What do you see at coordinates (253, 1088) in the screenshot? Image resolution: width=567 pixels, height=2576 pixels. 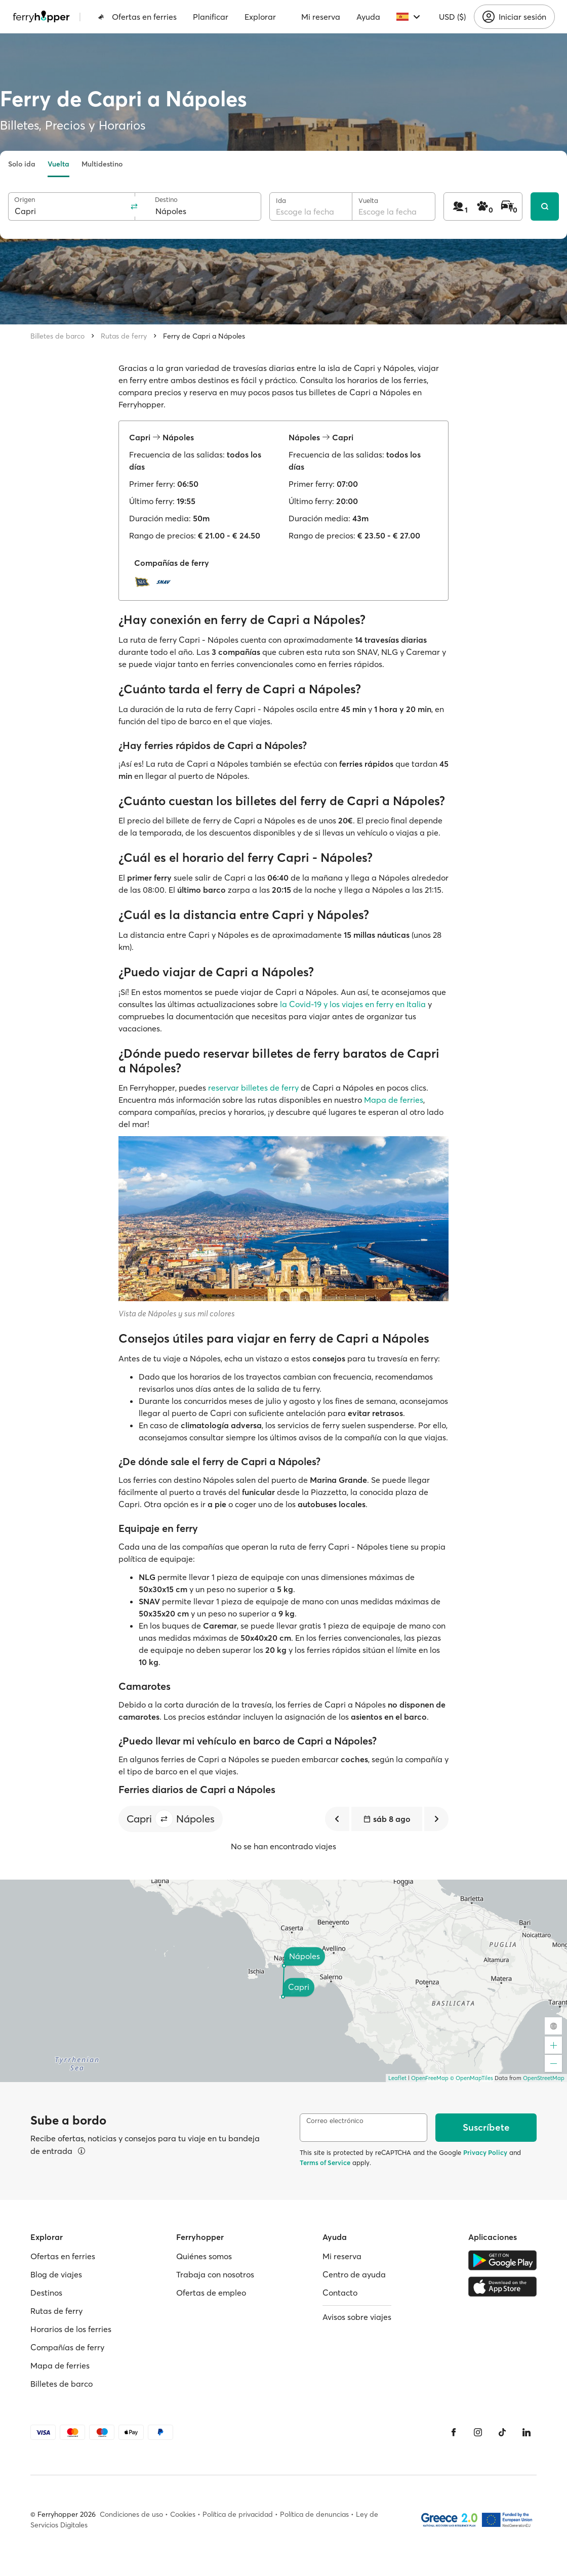 I see `reservar billetes de ferry` at bounding box center [253, 1088].